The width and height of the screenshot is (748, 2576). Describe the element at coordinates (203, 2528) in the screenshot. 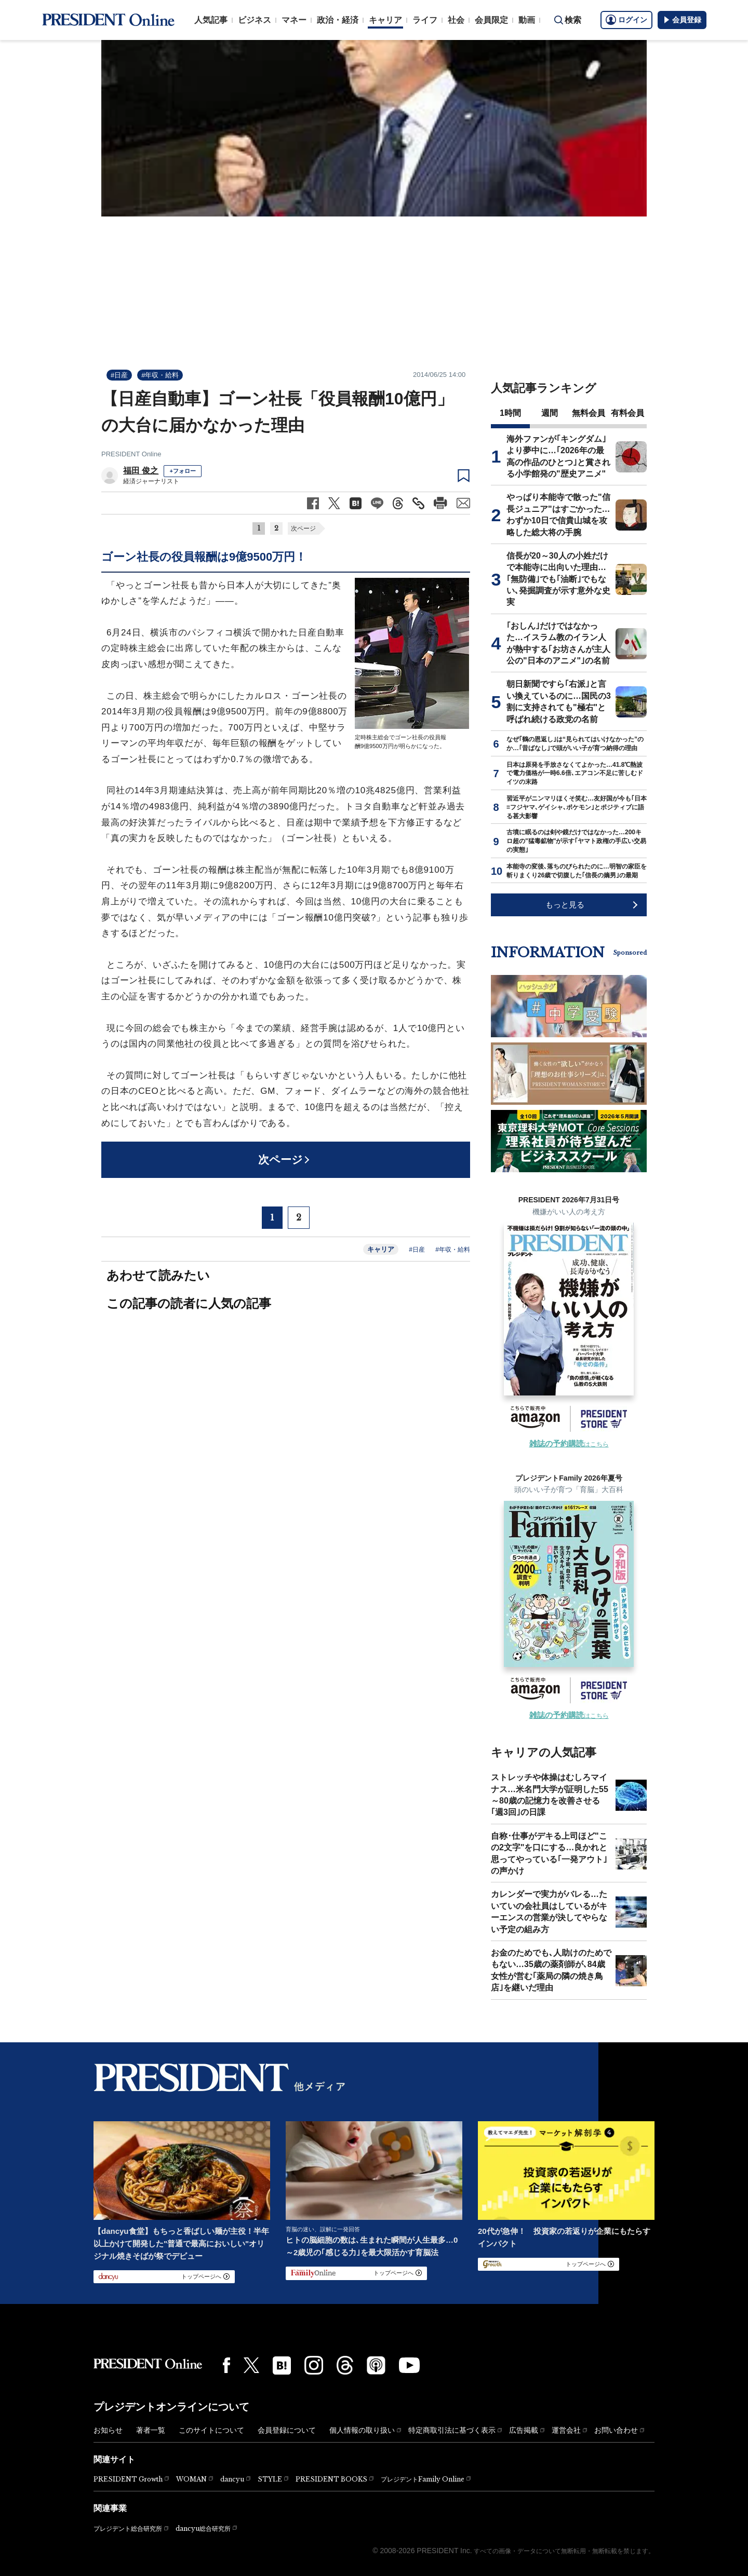

I see `dancyu総合研究所` at that location.